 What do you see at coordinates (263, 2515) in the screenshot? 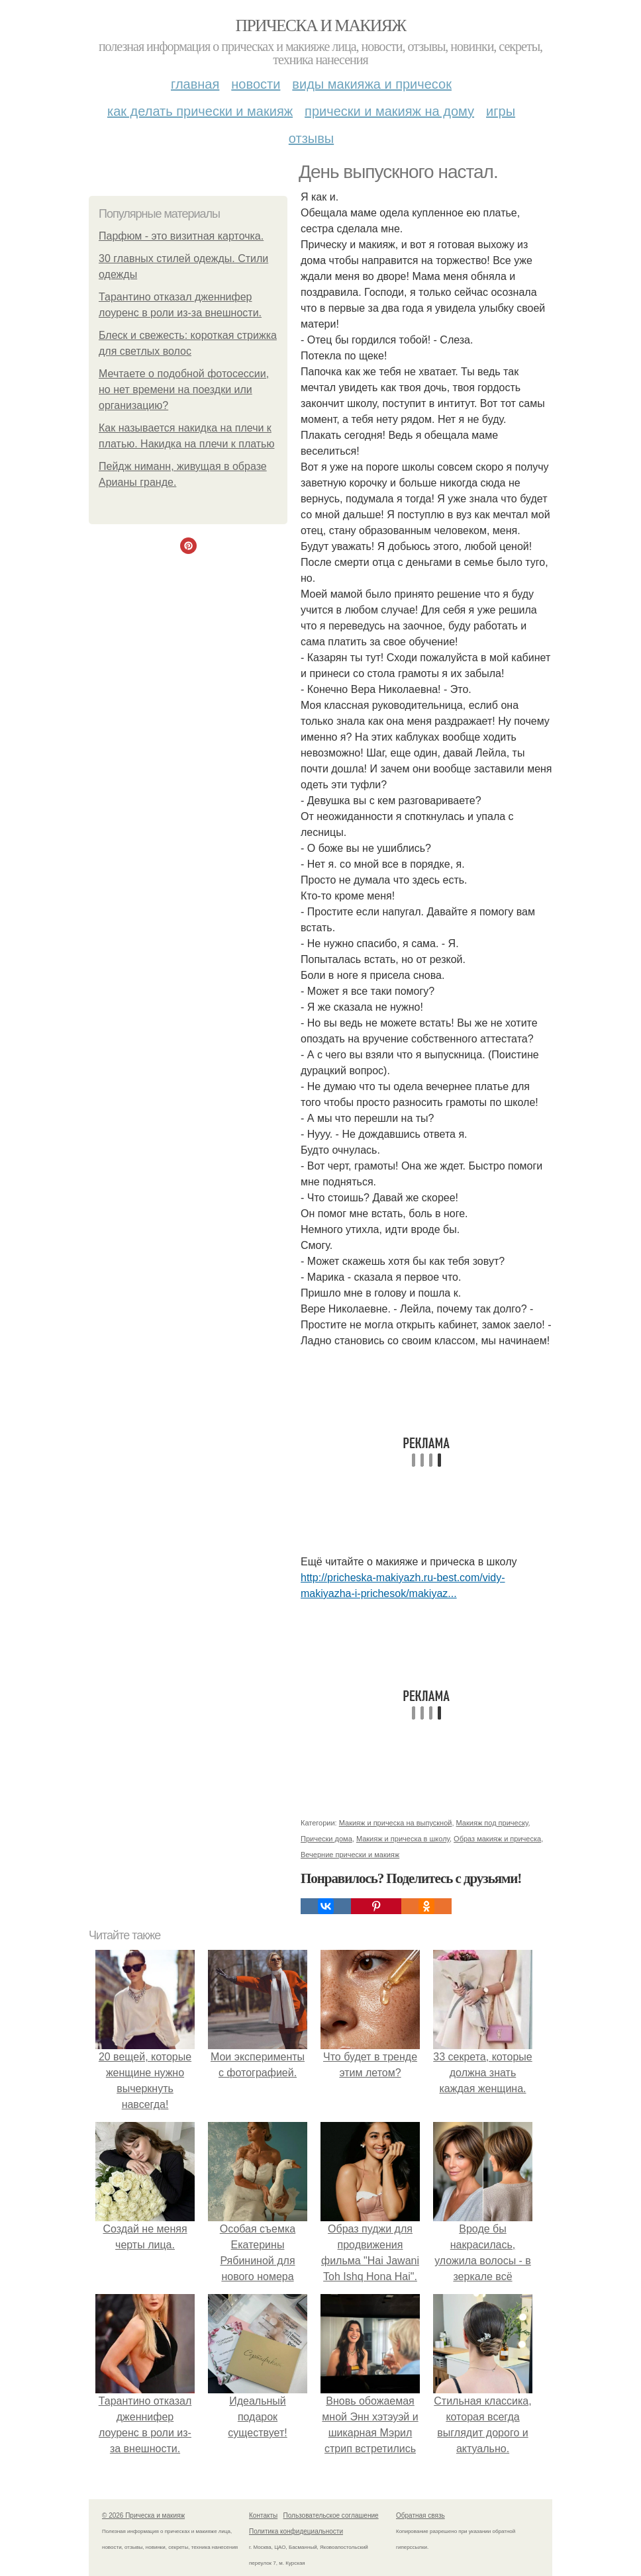
I see `Контакты` at bounding box center [263, 2515].